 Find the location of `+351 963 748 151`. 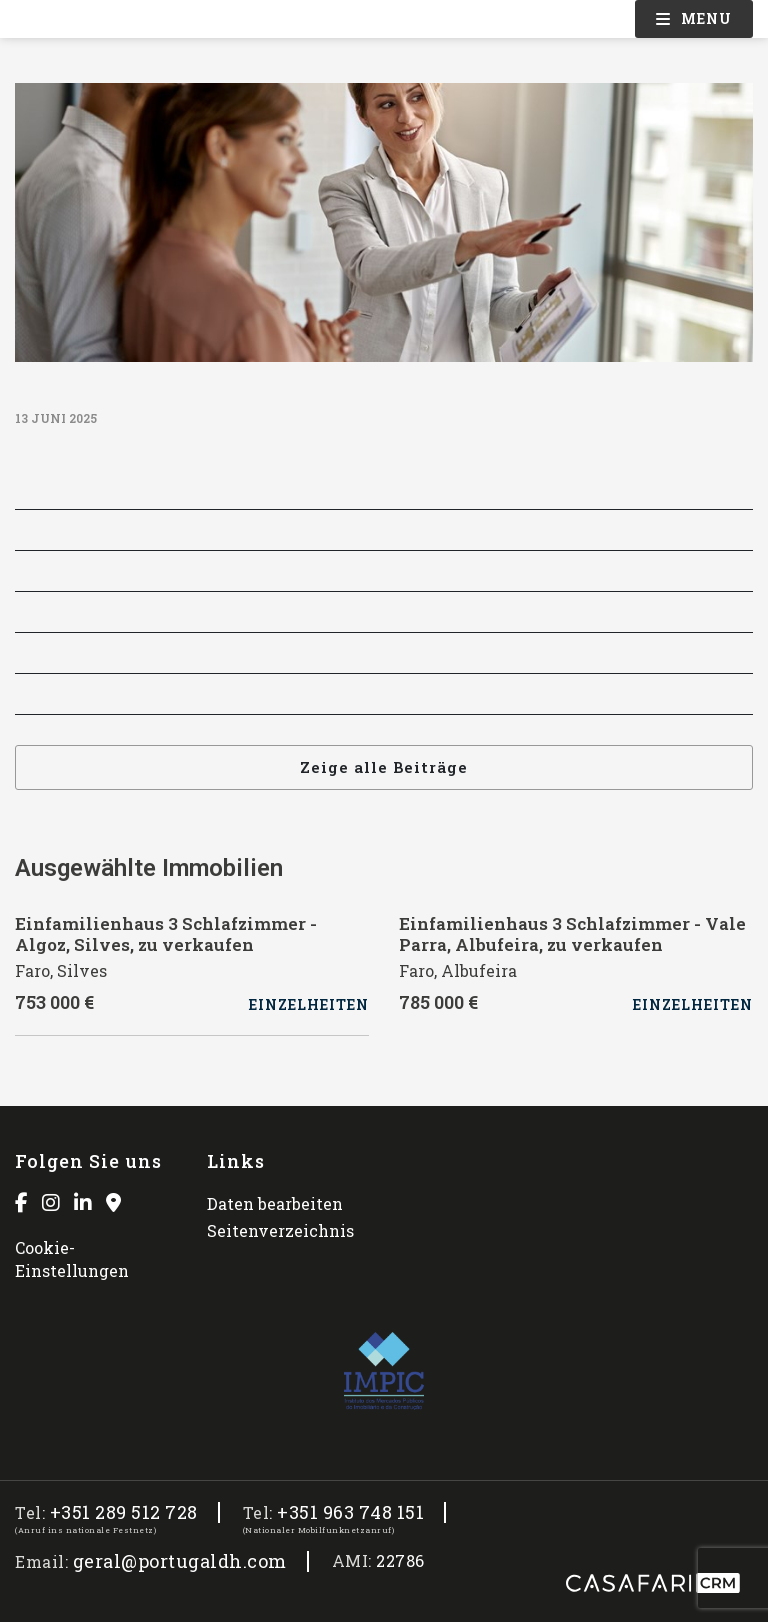

+351 963 748 151 is located at coordinates (350, 1512).